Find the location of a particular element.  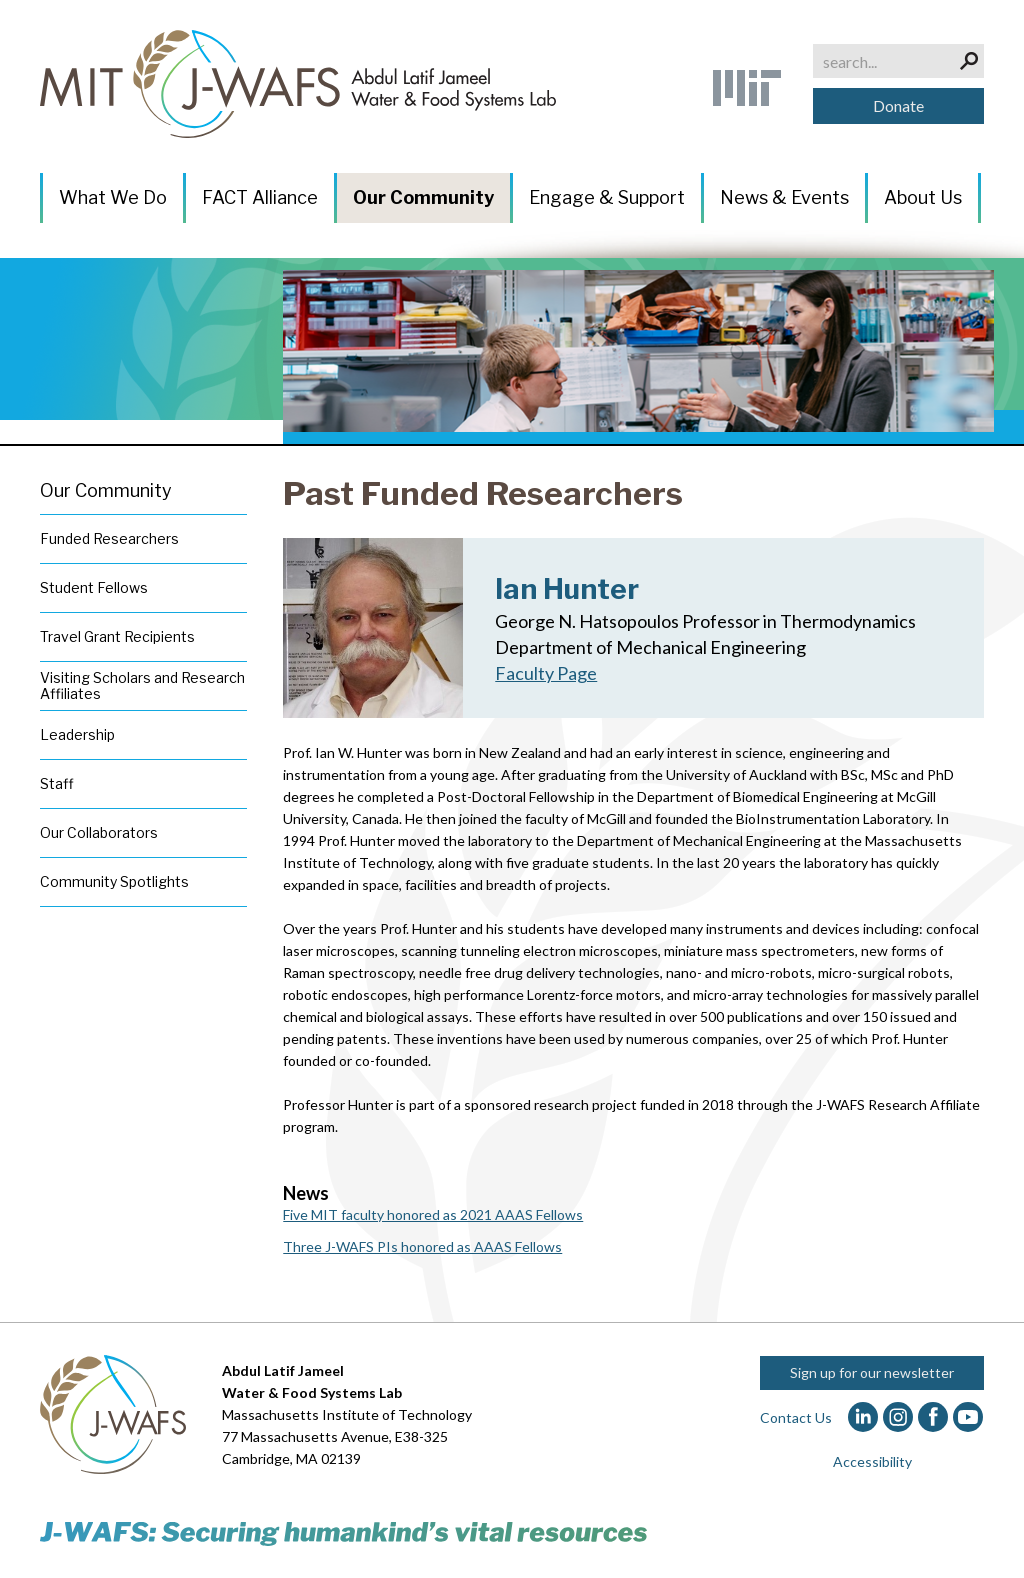

Massachusetts Institute of Technology is located at coordinates (347, 1414).